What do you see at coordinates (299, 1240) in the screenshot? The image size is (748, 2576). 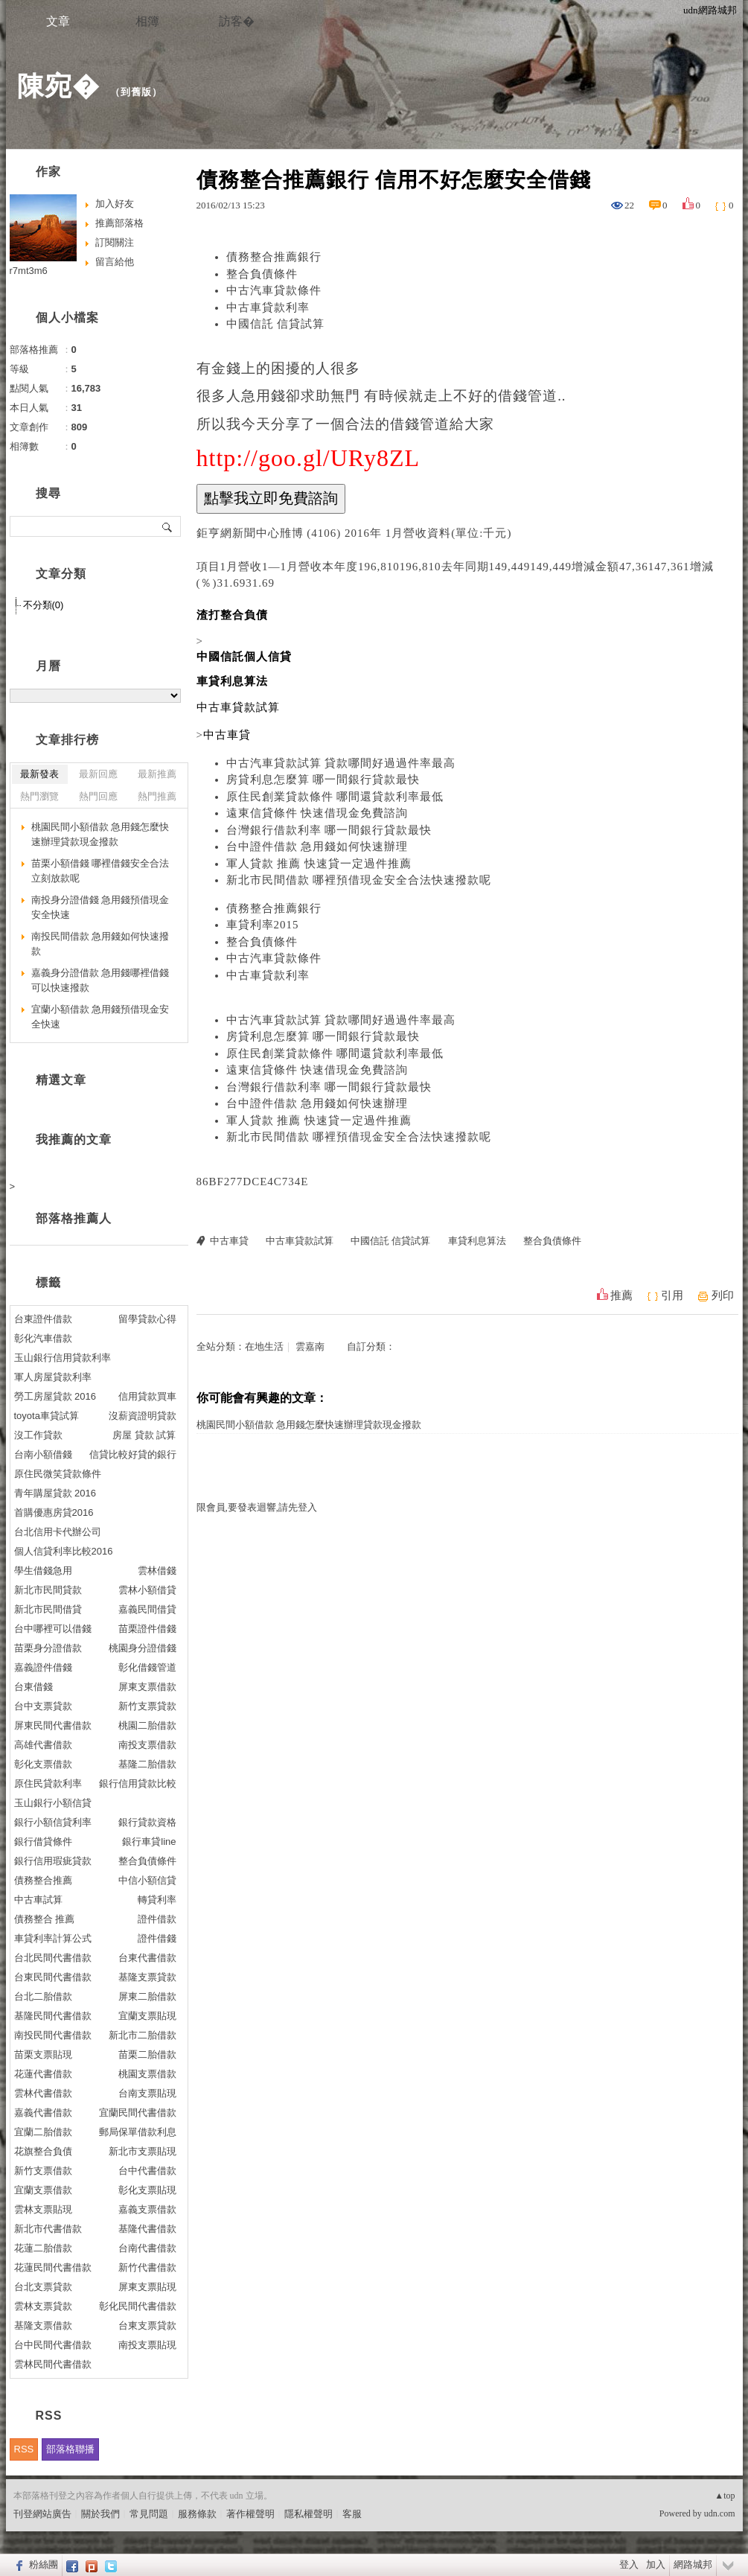 I see `中古車貸款試算` at bounding box center [299, 1240].